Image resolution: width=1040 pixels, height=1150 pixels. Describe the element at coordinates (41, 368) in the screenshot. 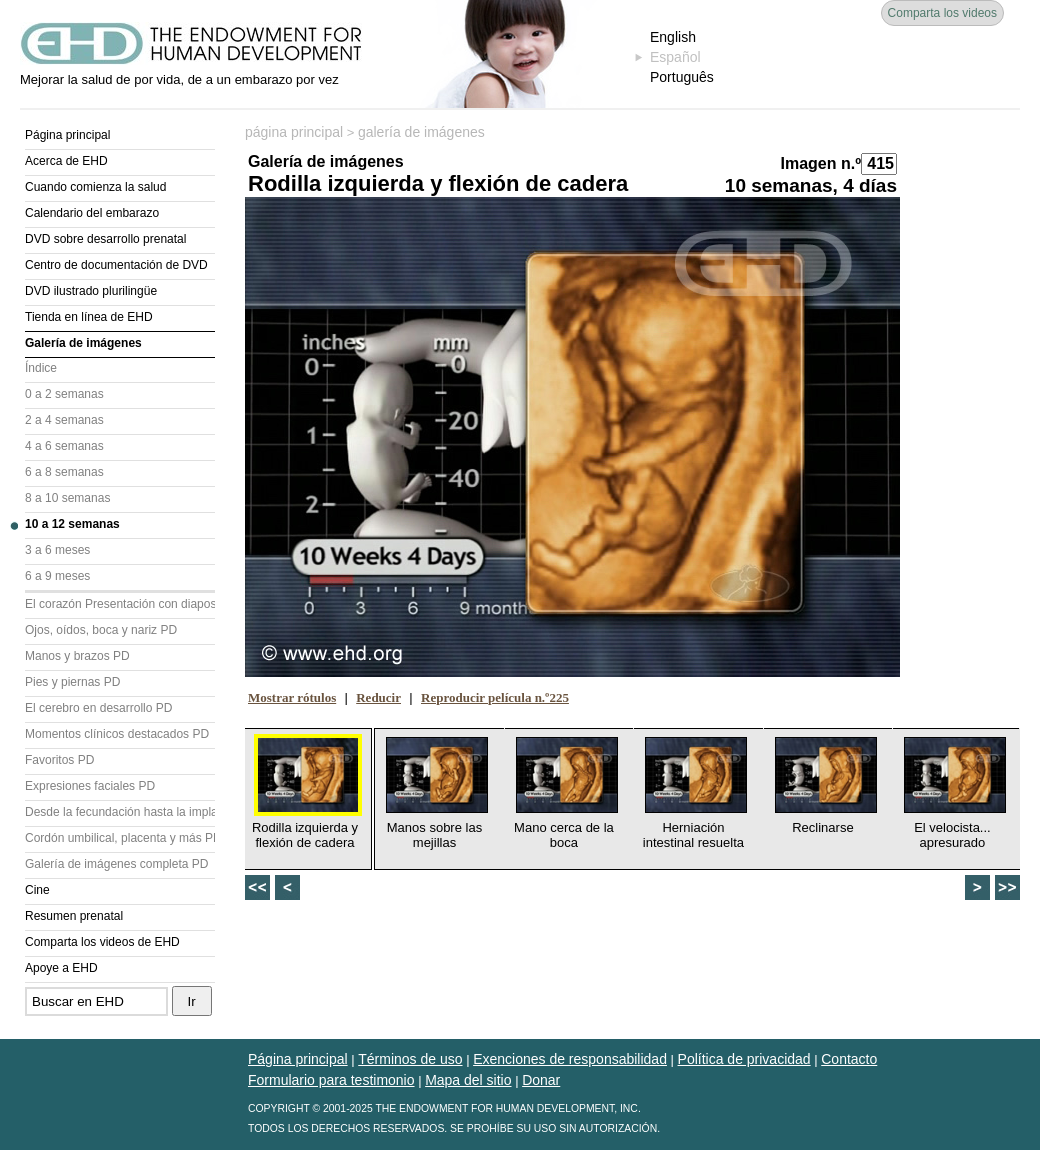

I see `Índice` at that location.